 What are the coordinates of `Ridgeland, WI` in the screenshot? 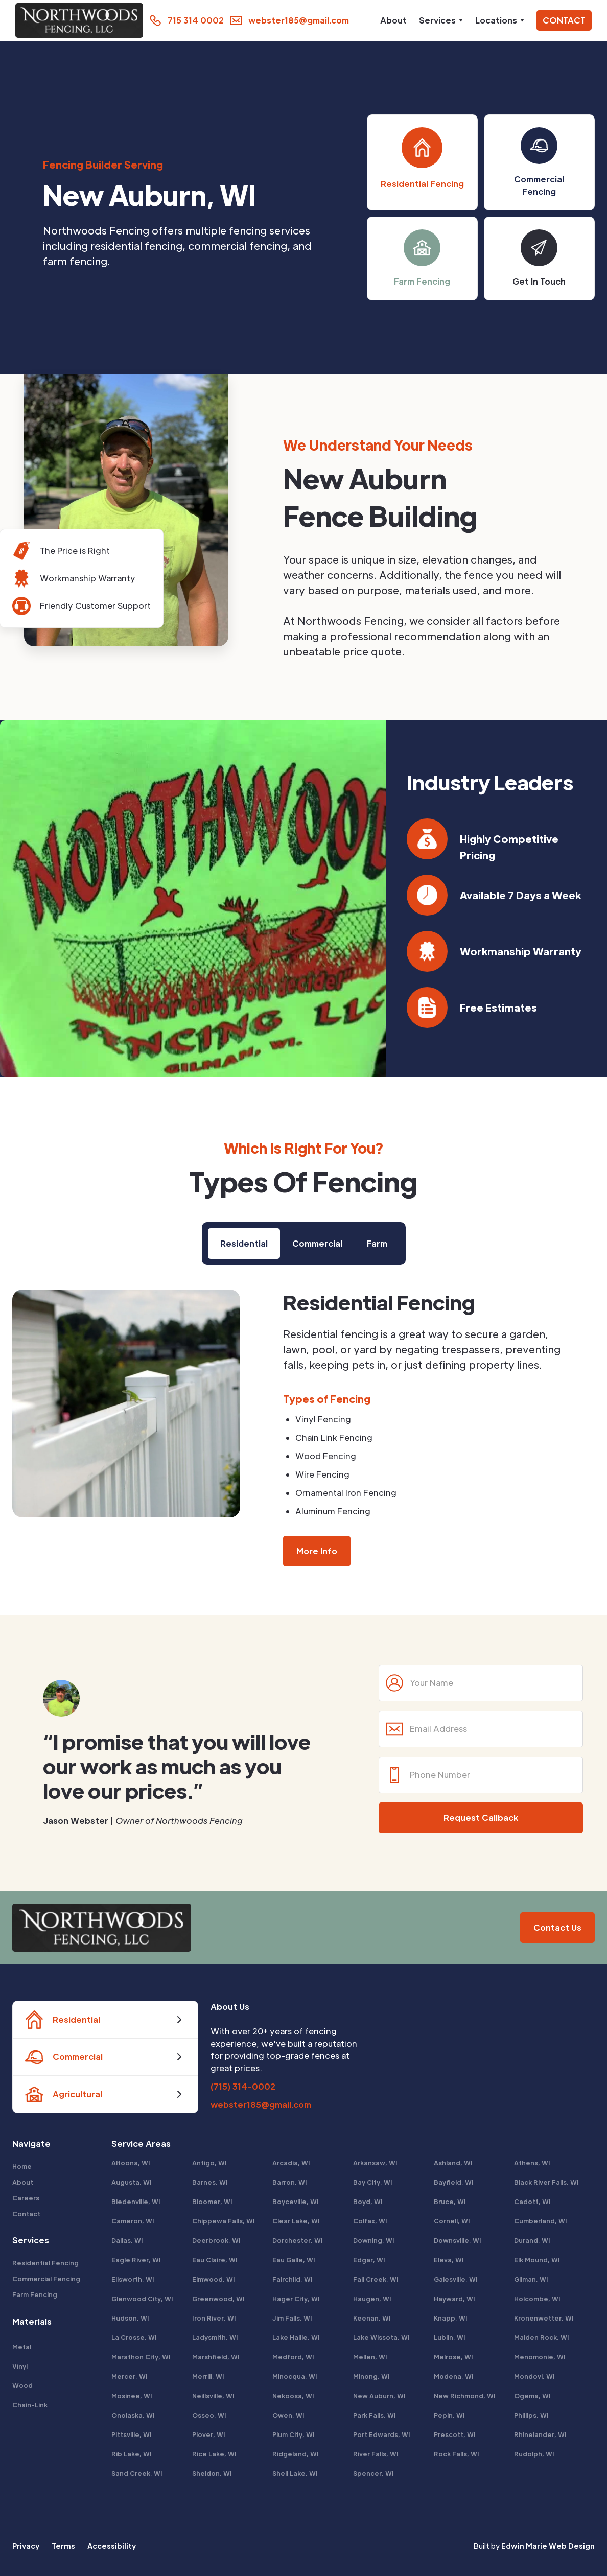 It's located at (295, 2454).